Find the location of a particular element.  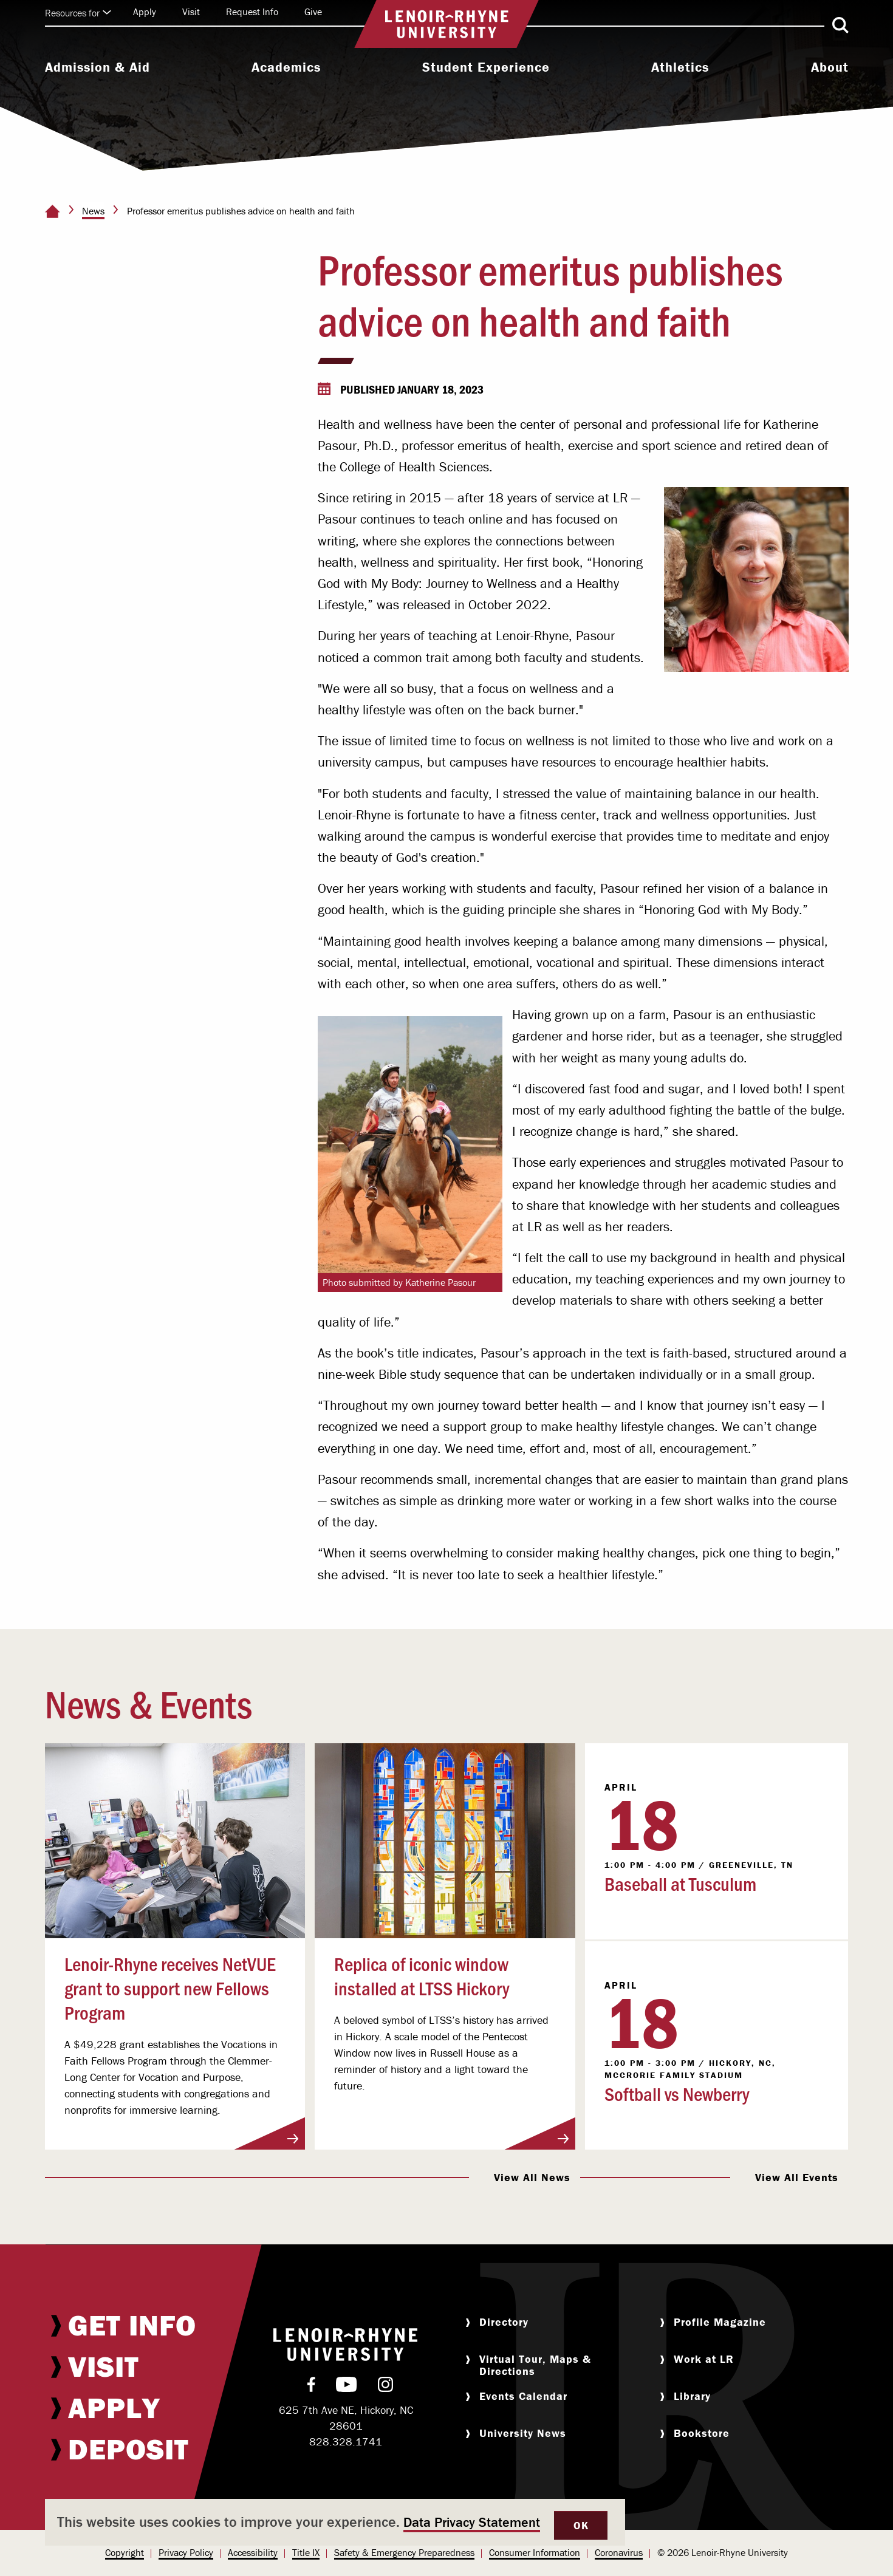

[dialog] is located at coordinates (335, 2522).